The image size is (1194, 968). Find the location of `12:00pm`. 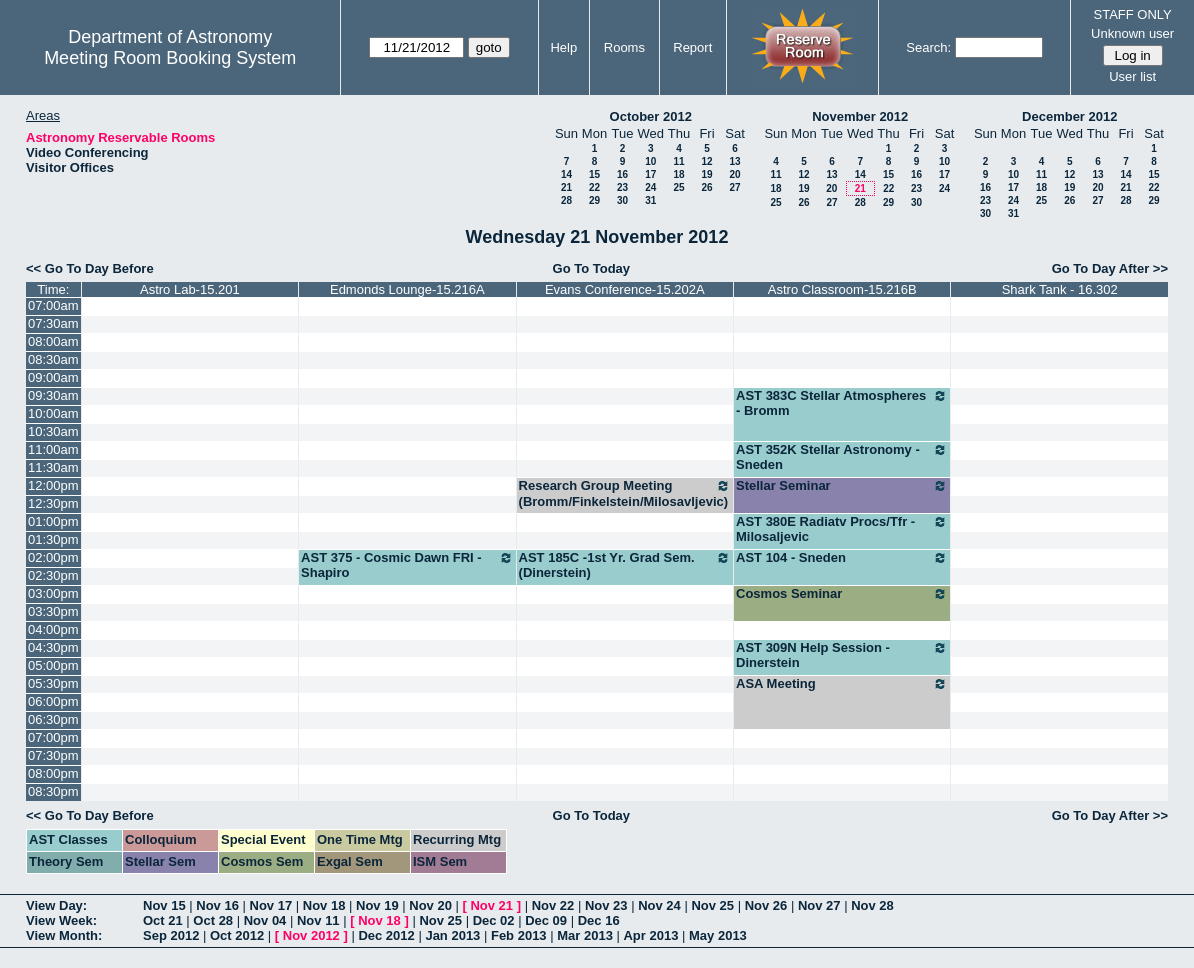

12:00pm is located at coordinates (53, 485).